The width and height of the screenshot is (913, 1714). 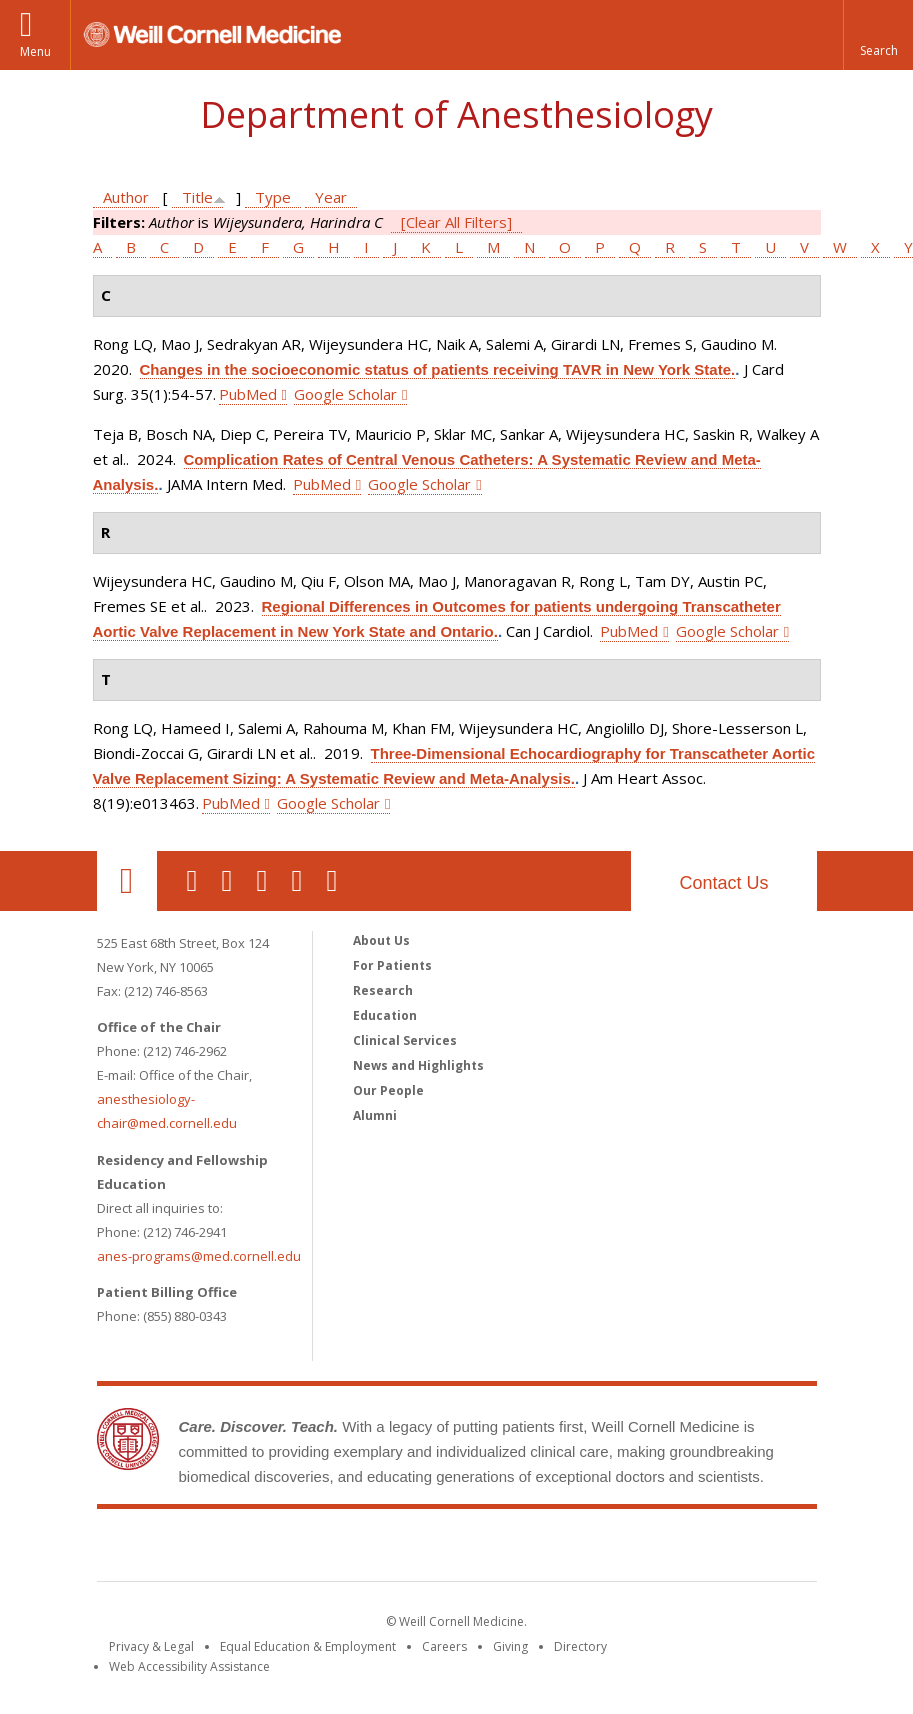 What do you see at coordinates (126, 197) in the screenshot?
I see `Author` at bounding box center [126, 197].